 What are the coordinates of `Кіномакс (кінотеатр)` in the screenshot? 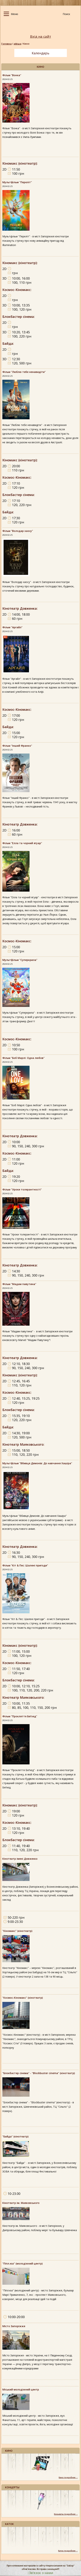 It's located at (19, 163).